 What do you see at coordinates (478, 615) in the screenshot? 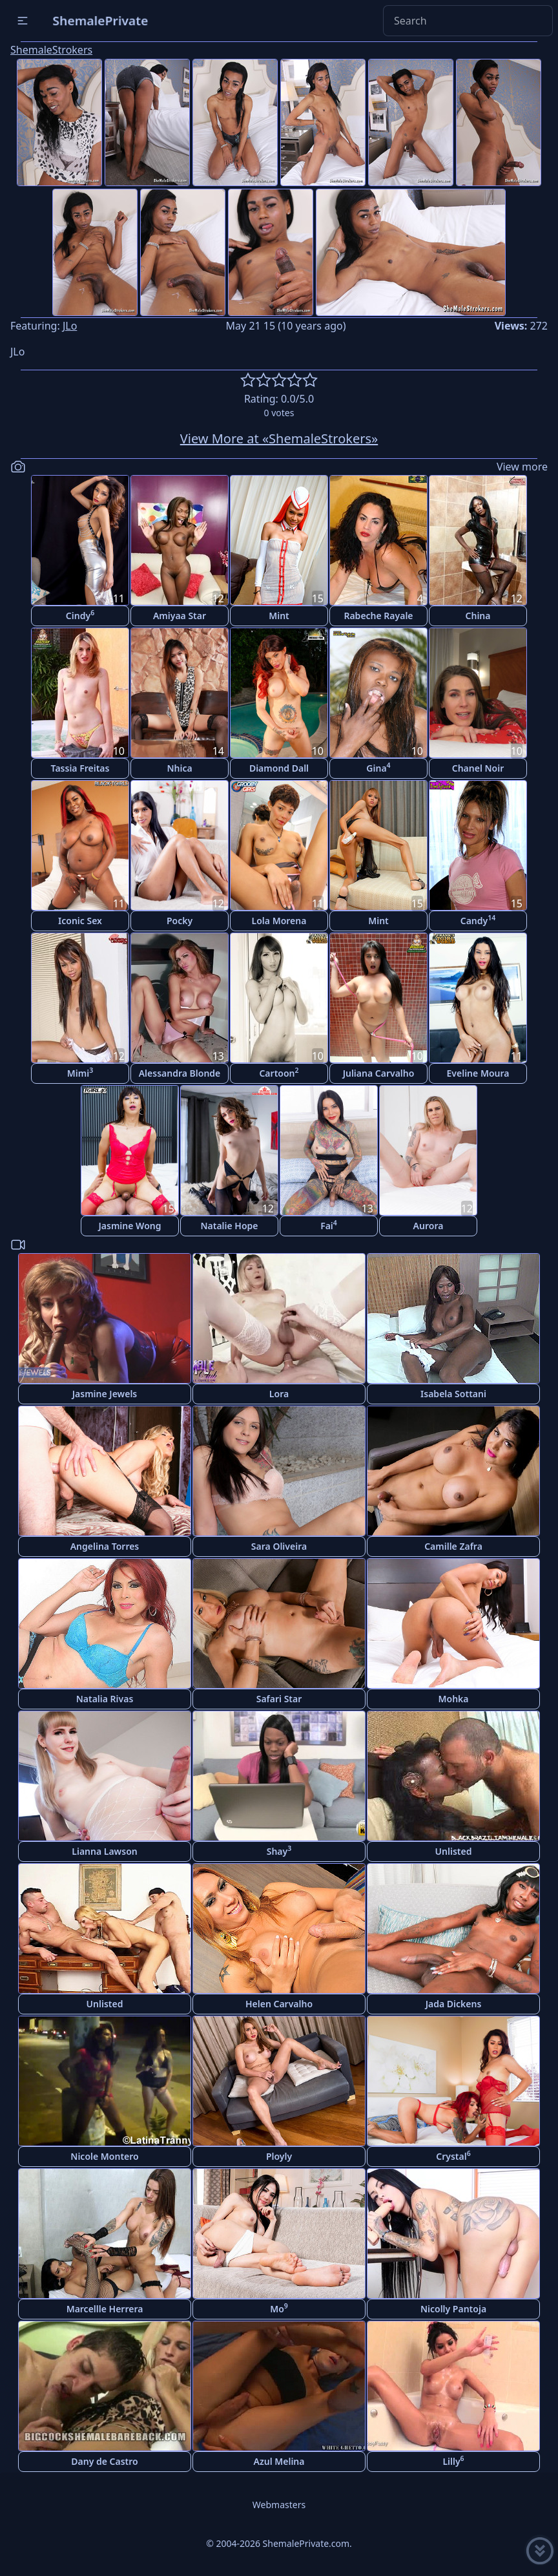
I see `China` at bounding box center [478, 615].